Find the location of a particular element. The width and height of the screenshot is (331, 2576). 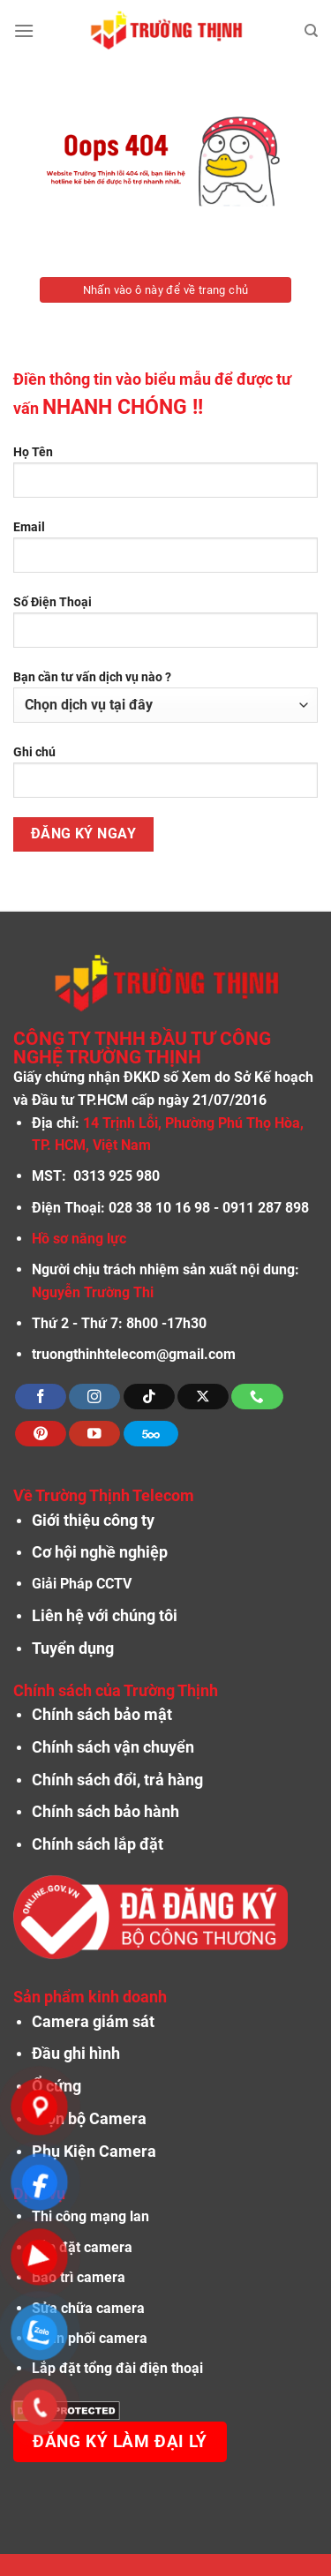

[Theo dõi trên 500px] is located at coordinates (151, 1433).